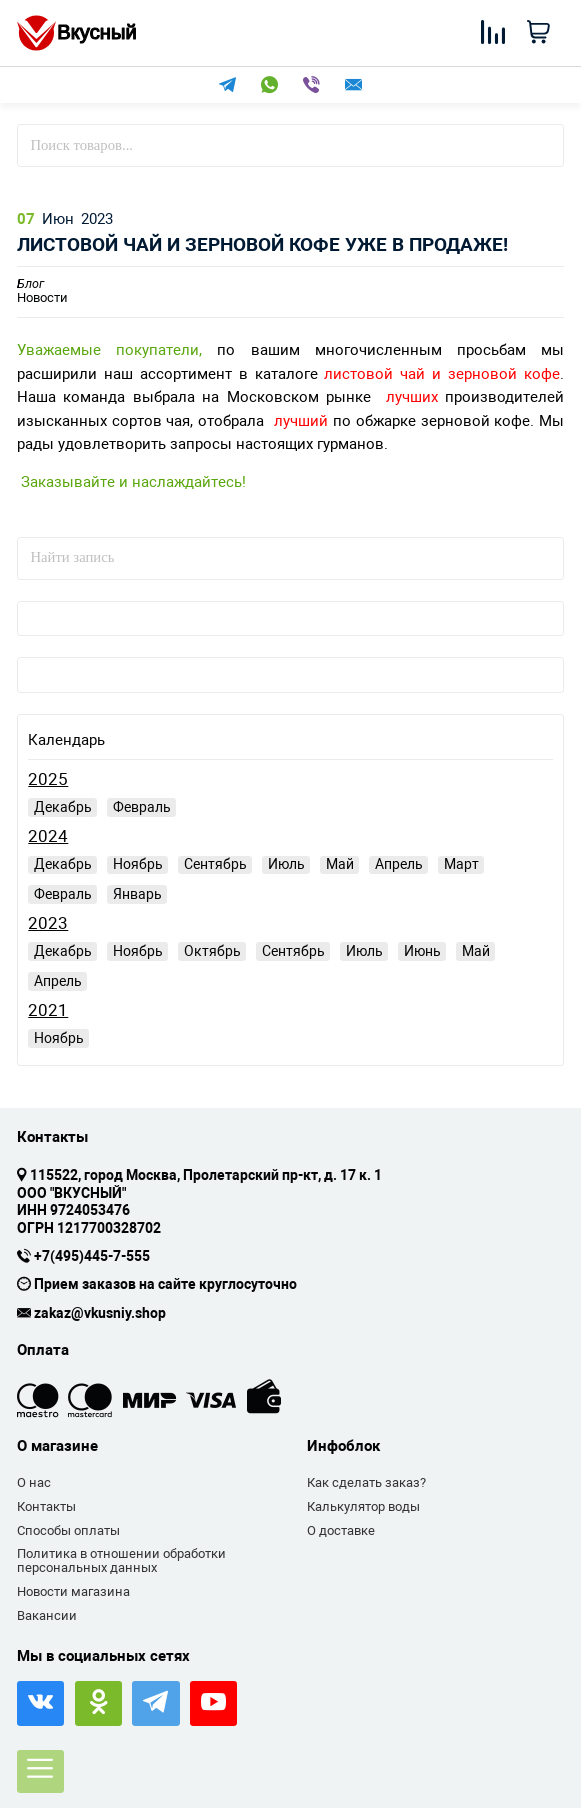 This screenshot has width=581, height=1808. I want to click on О нас, so click(34, 1482).